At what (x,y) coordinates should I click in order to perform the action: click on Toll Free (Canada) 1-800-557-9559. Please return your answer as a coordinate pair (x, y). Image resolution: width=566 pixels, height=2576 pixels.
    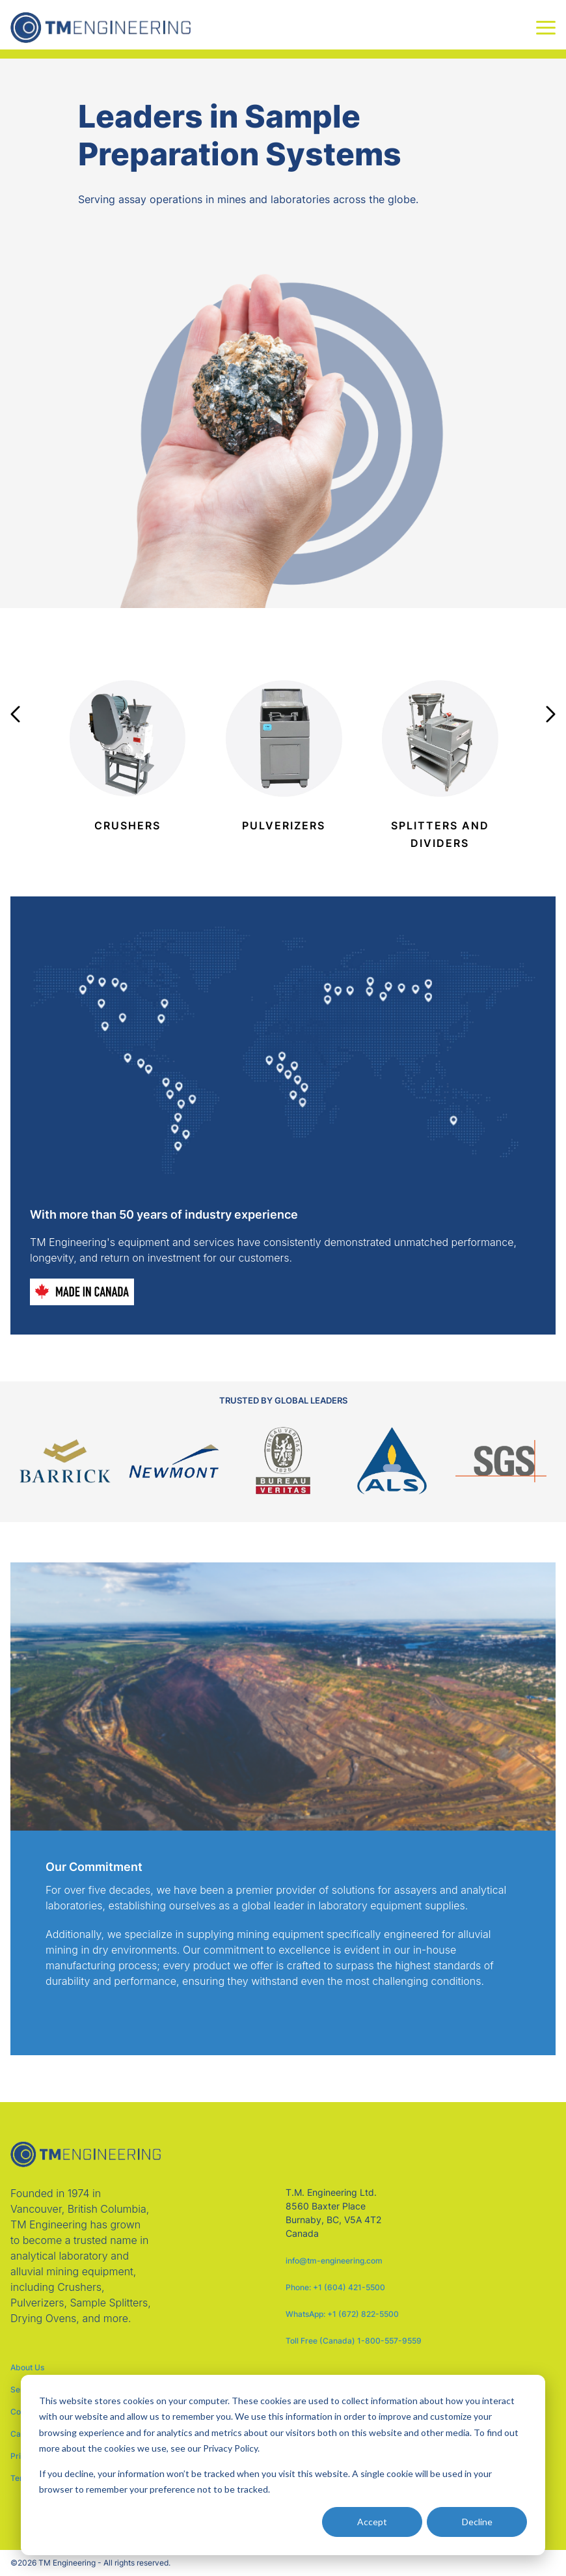
    Looking at the image, I should click on (354, 2341).